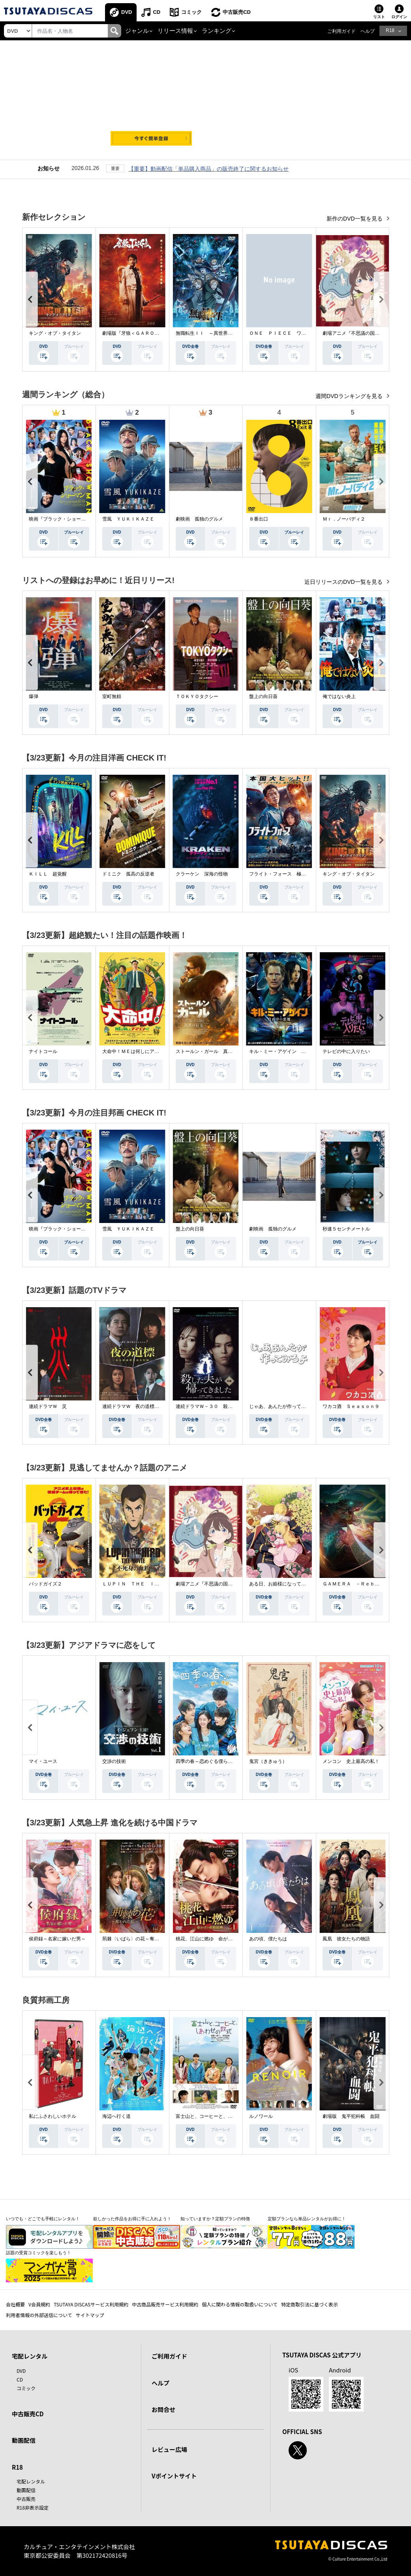  What do you see at coordinates (140, 1939) in the screenshot?
I see `荊棘〈いばら〉の花～奪われた私～` at bounding box center [140, 1939].